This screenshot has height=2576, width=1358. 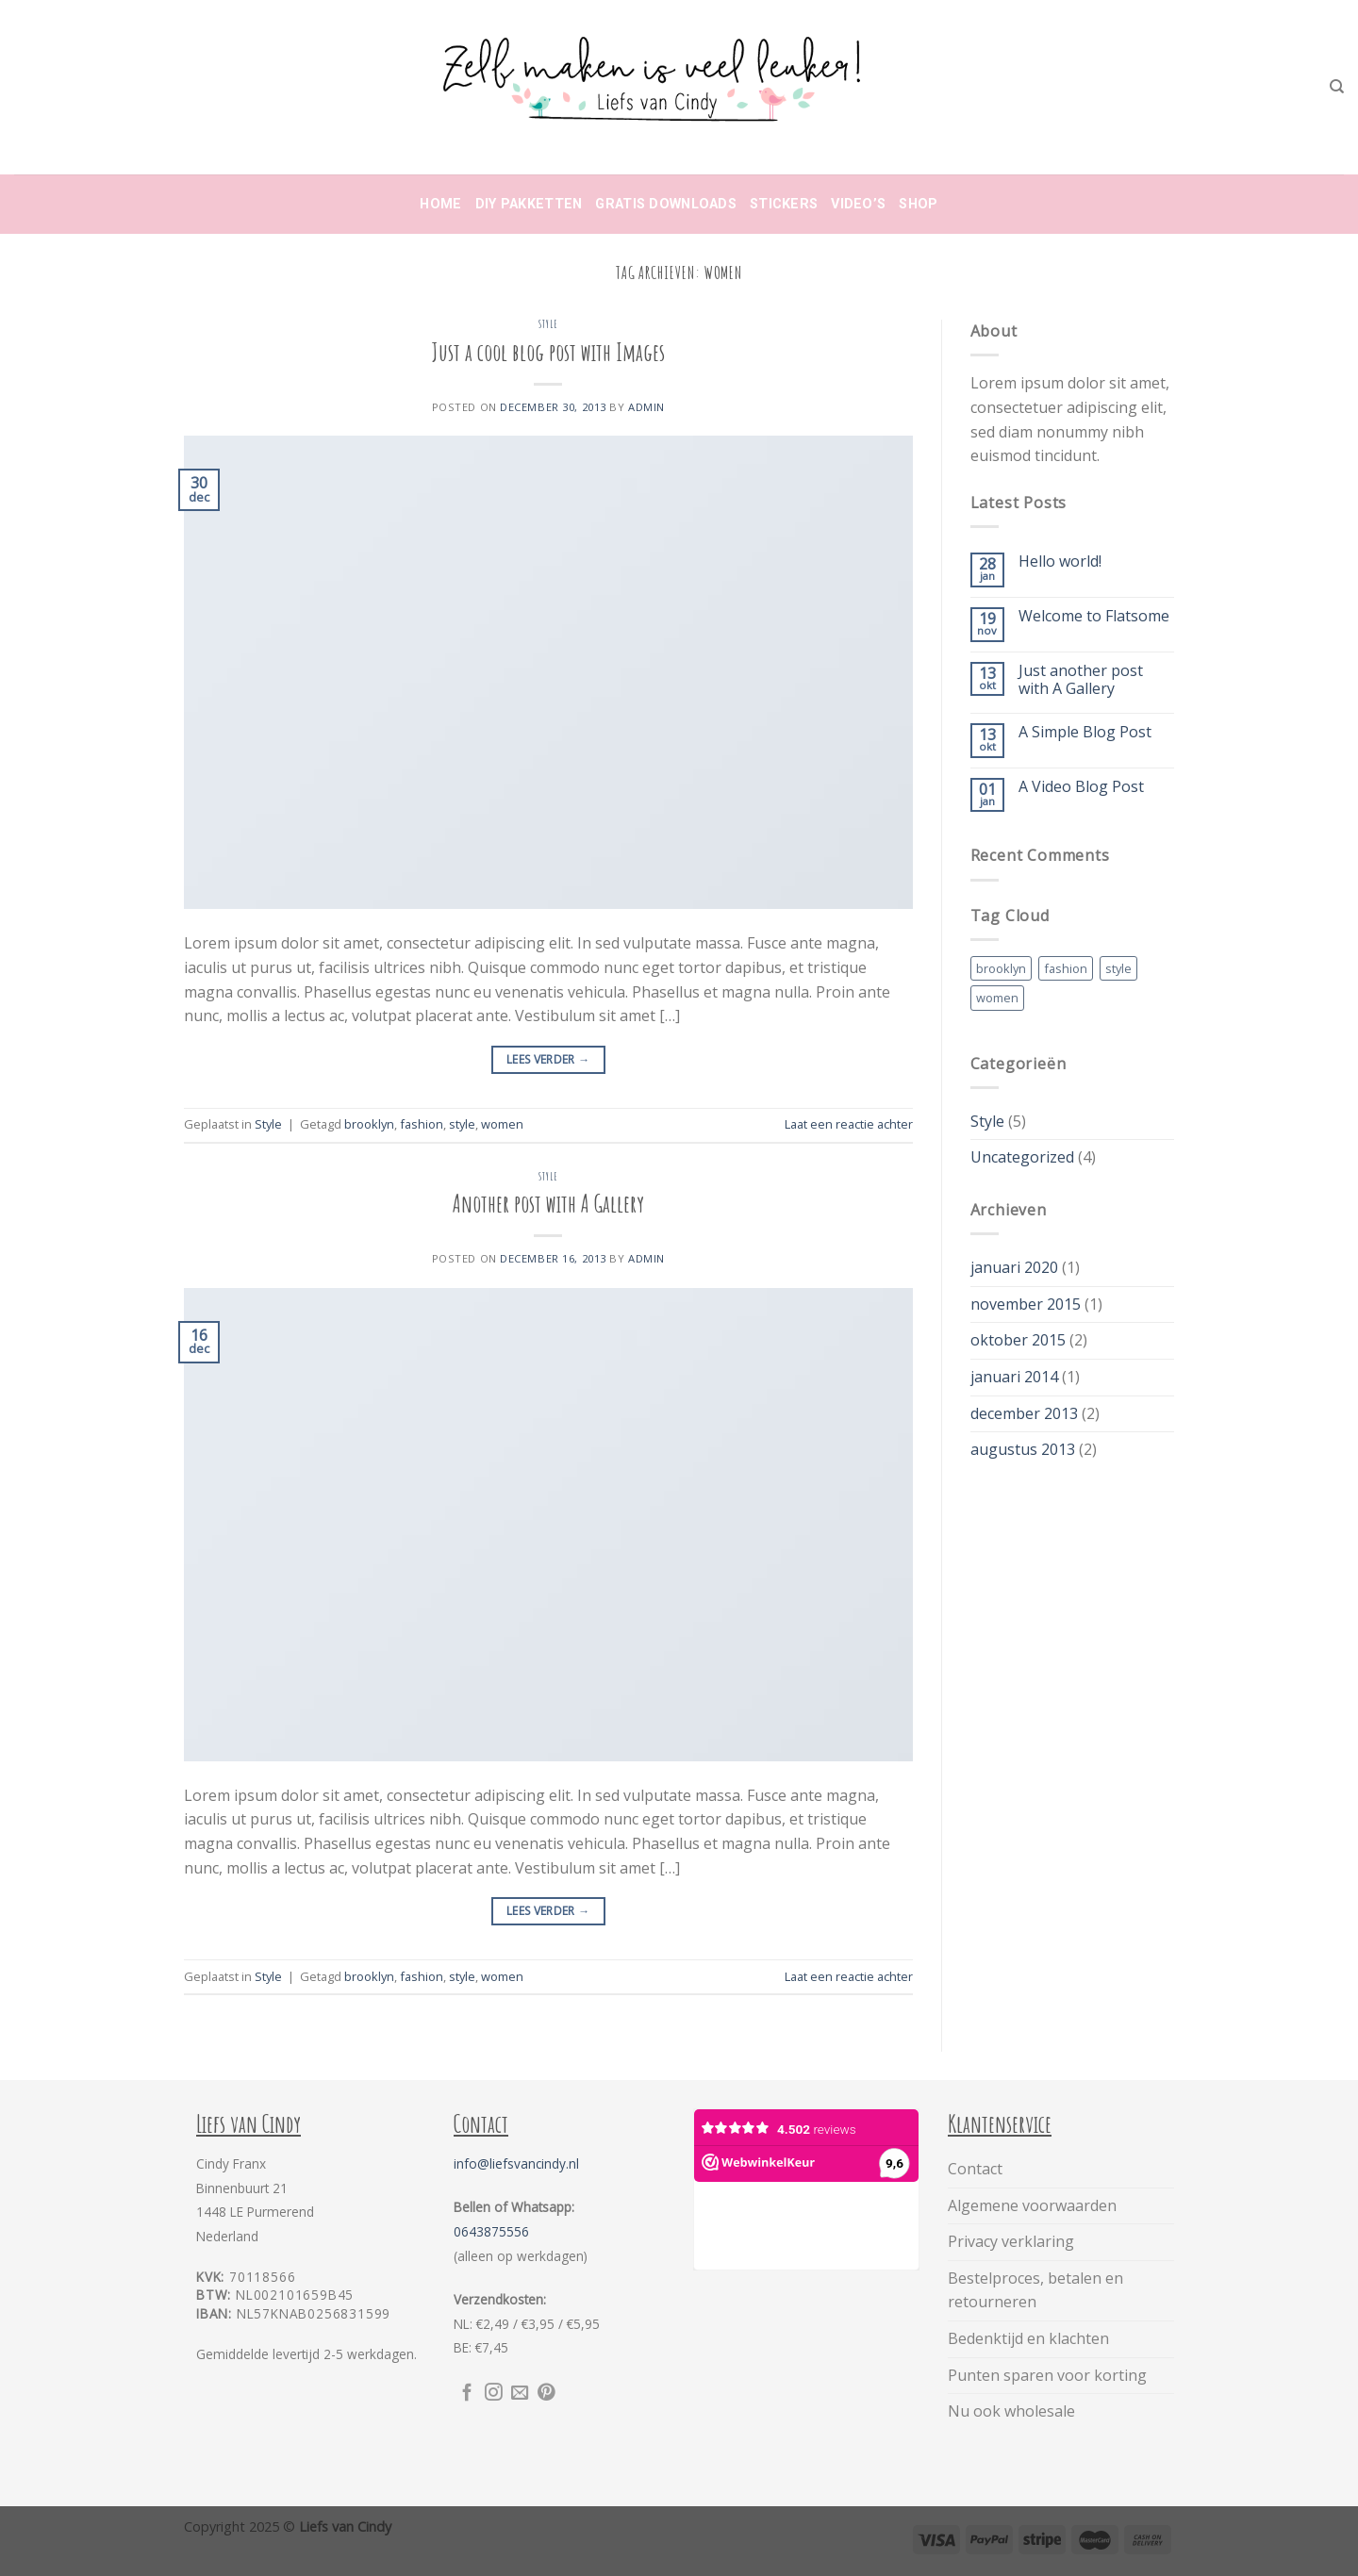 What do you see at coordinates (1022, 1157) in the screenshot?
I see `Uncategorized` at bounding box center [1022, 1157].